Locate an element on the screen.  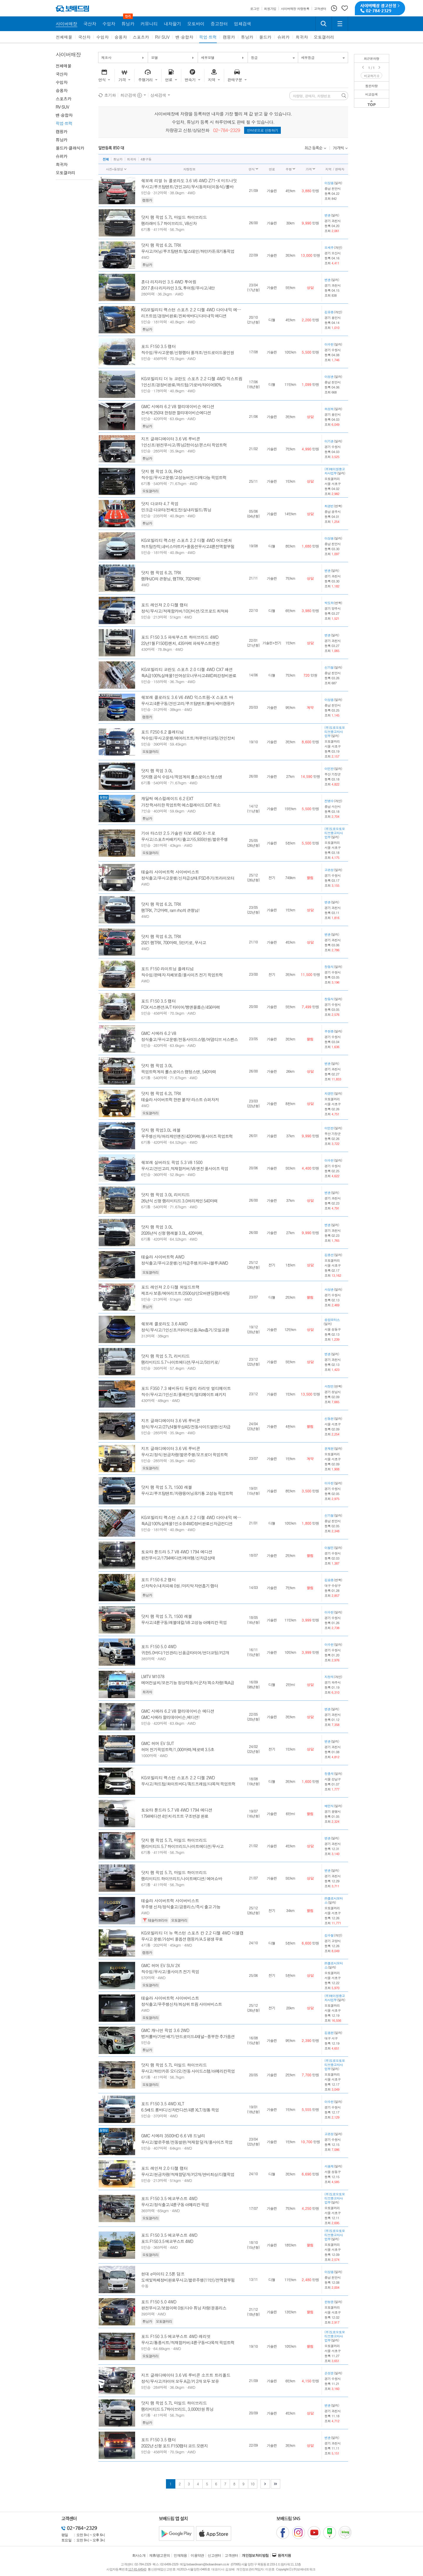
1인신조/완전무사고/튜닝2천이상/몬스터 픽업트럭 is located at coordinates (184, 445).